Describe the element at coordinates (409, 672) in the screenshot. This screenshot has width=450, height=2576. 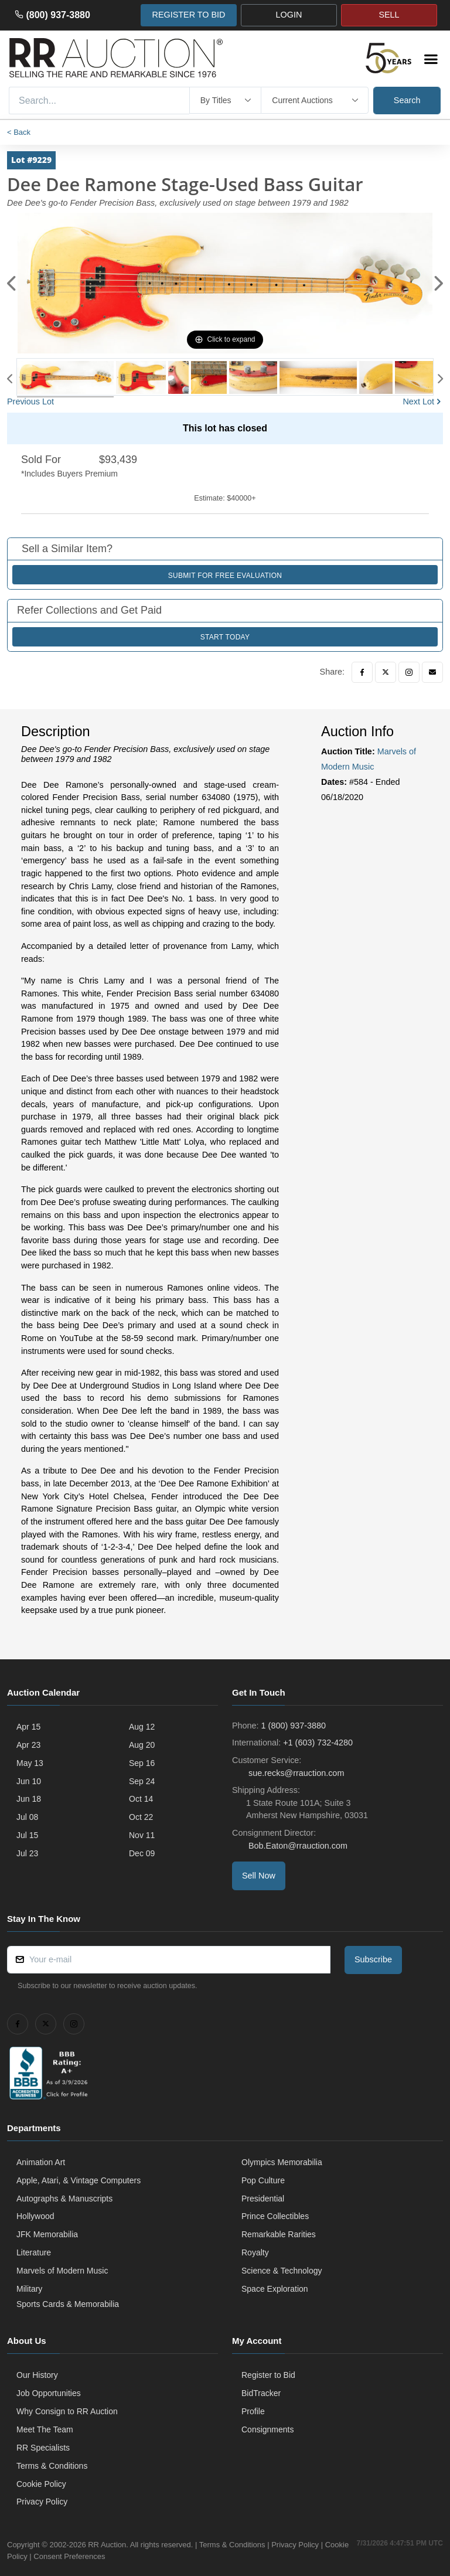
I see `[Instagram]` at that location.